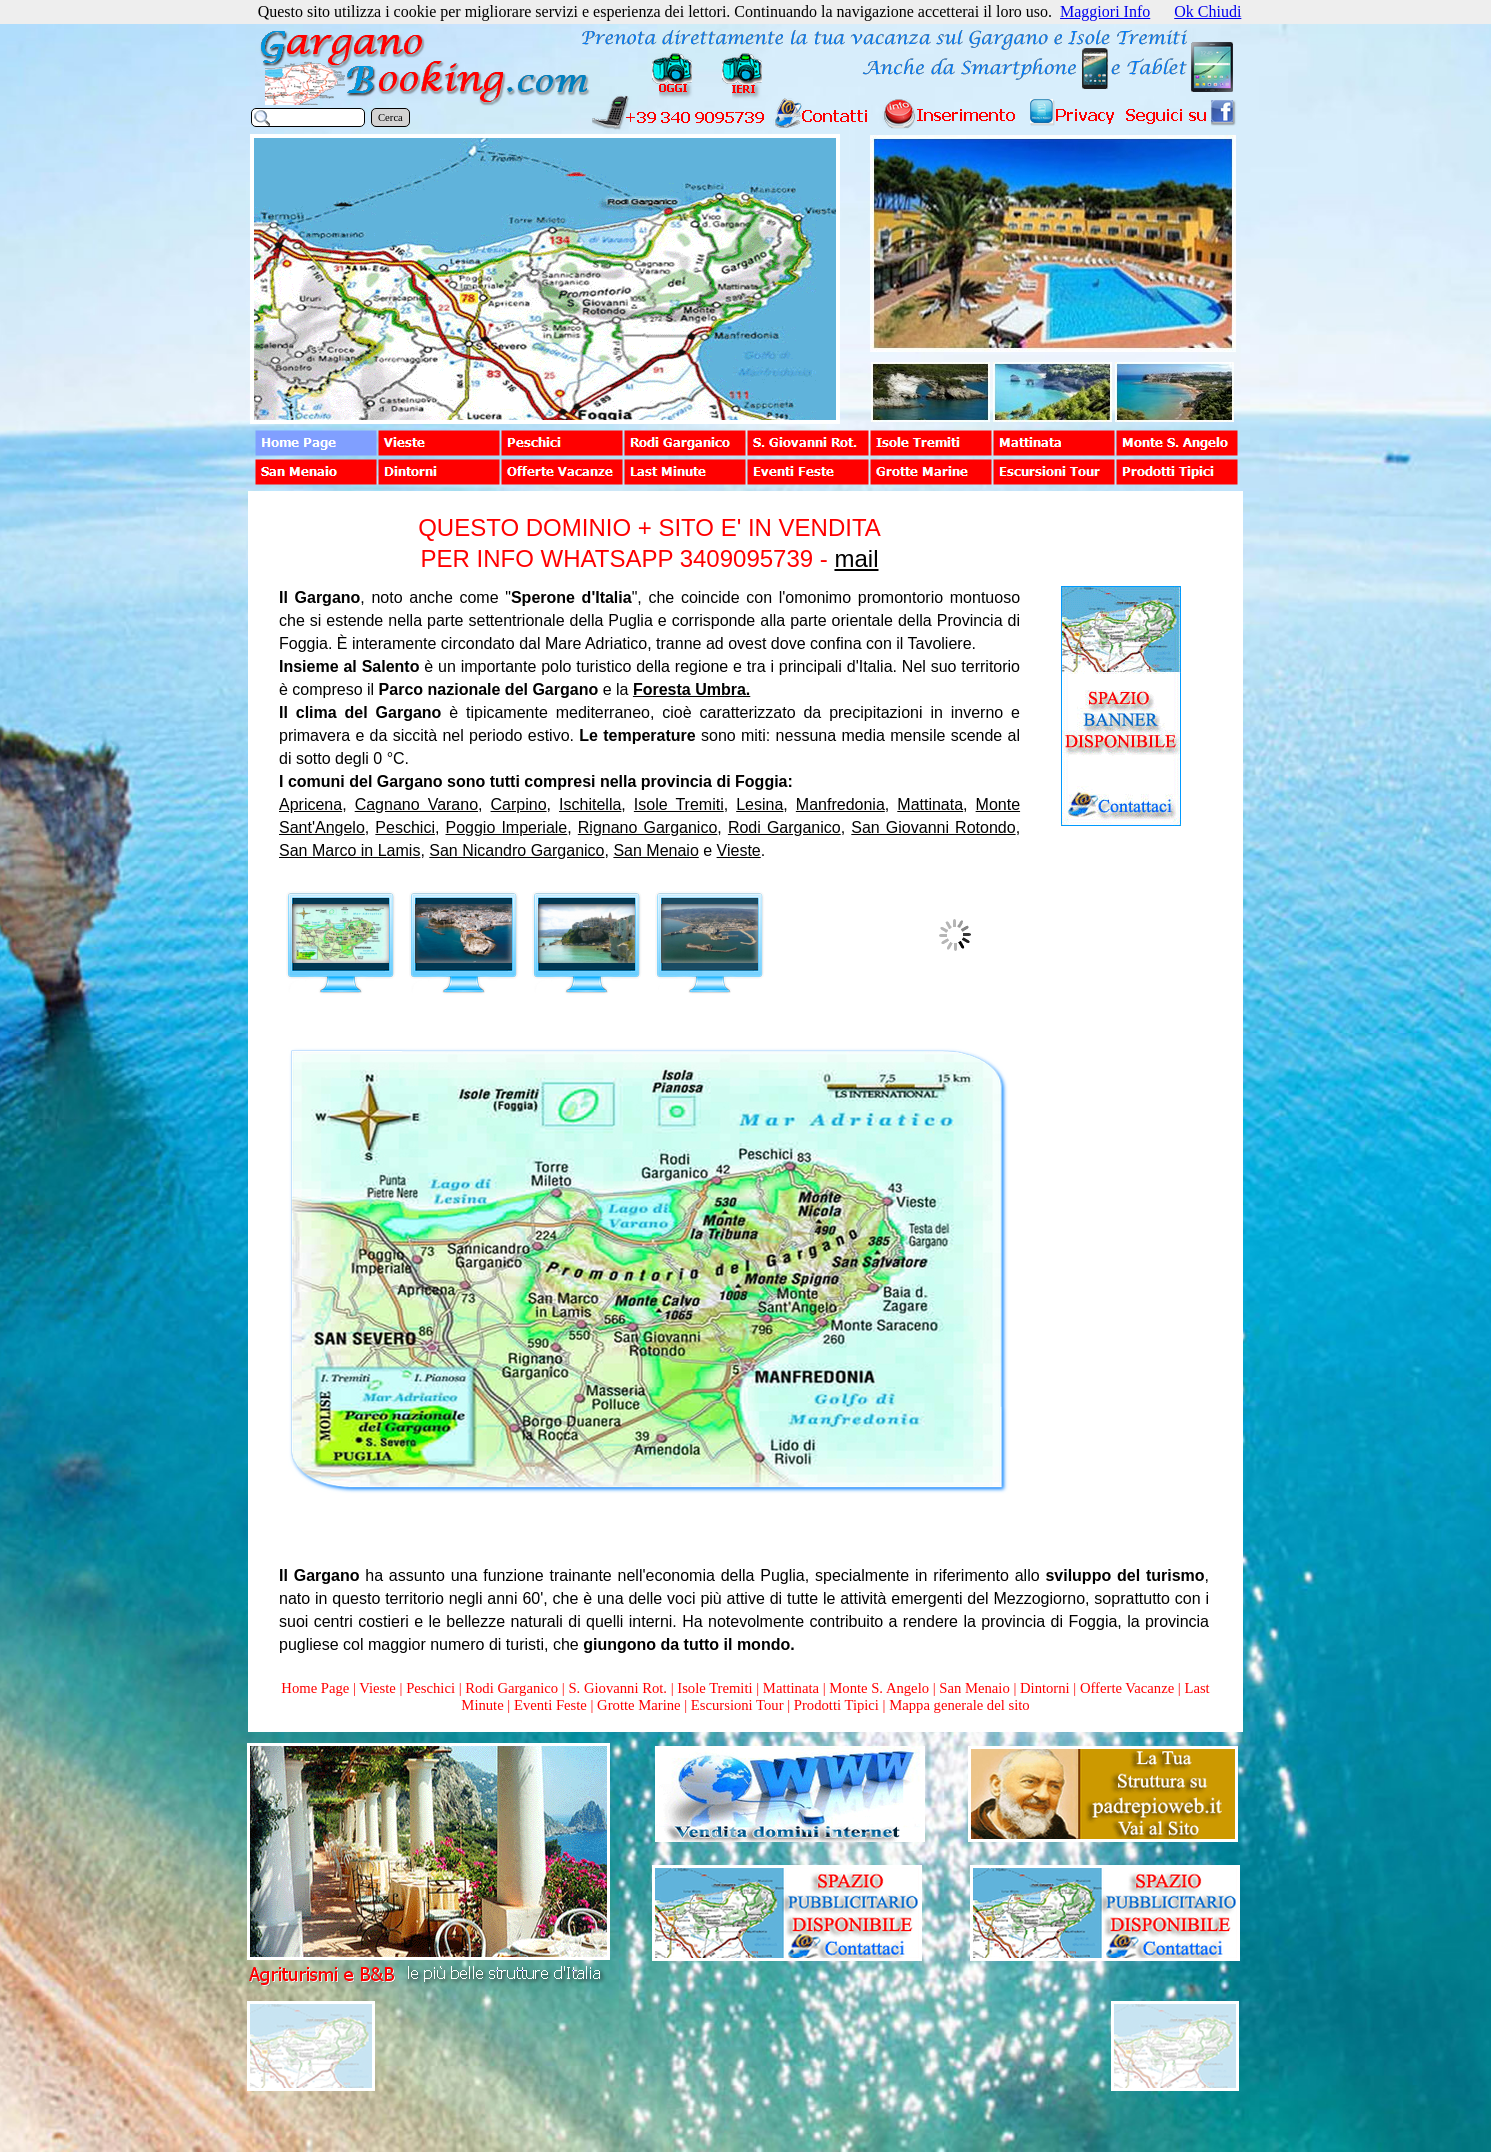 This screenshot has width=1491, height=2152. I want to click on Grotte Marine, so click(638, 1705).